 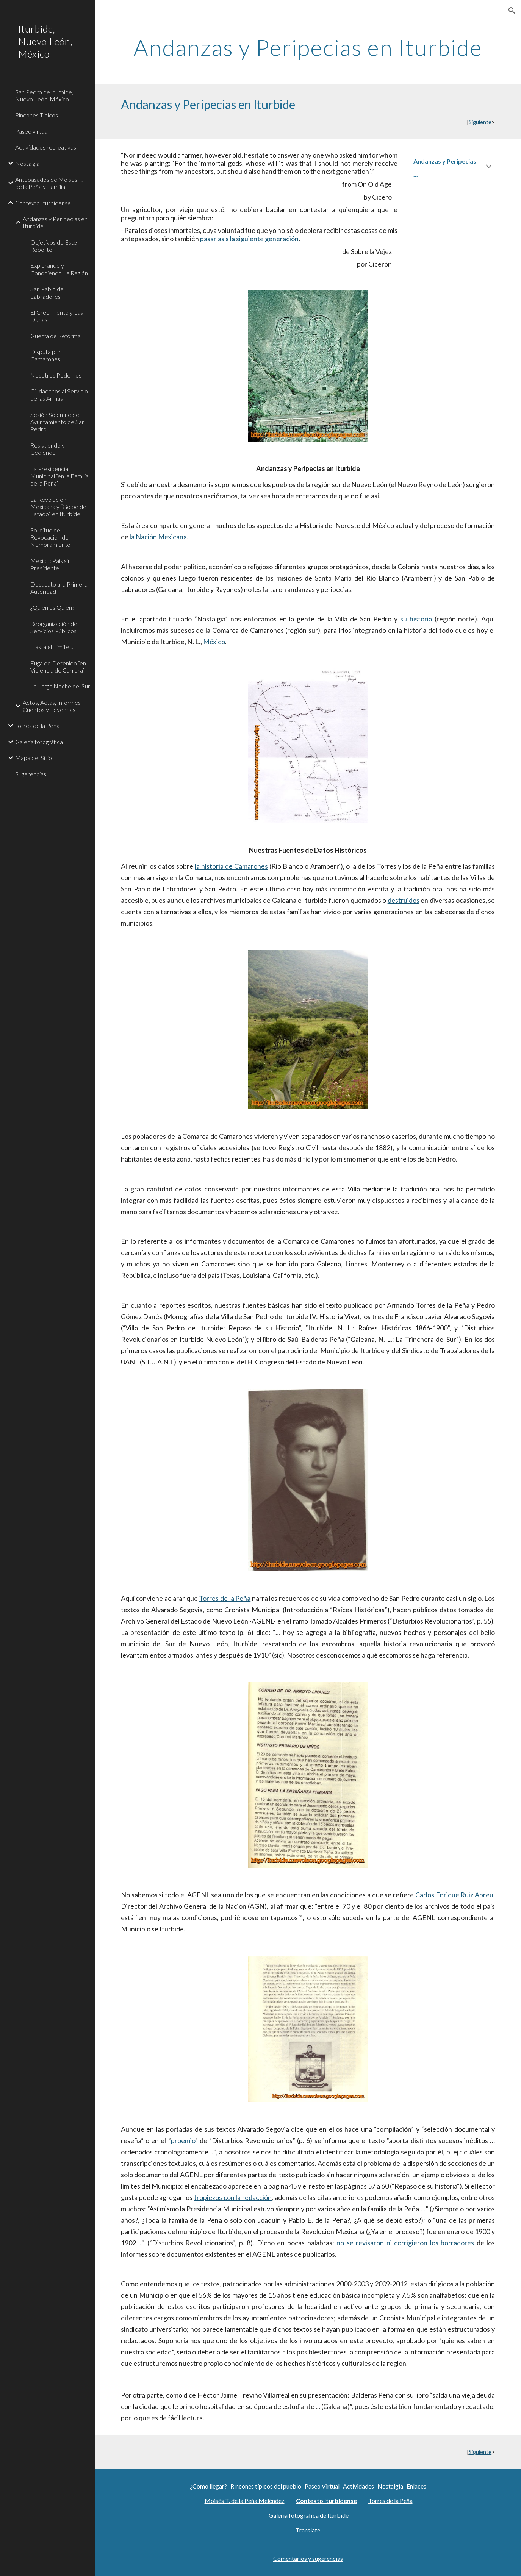 What do you see at coordinates (59, 588) in the screenshot?
I see `Desacato a la Primera Autoridad [link]` at bounding box center [59, 588].